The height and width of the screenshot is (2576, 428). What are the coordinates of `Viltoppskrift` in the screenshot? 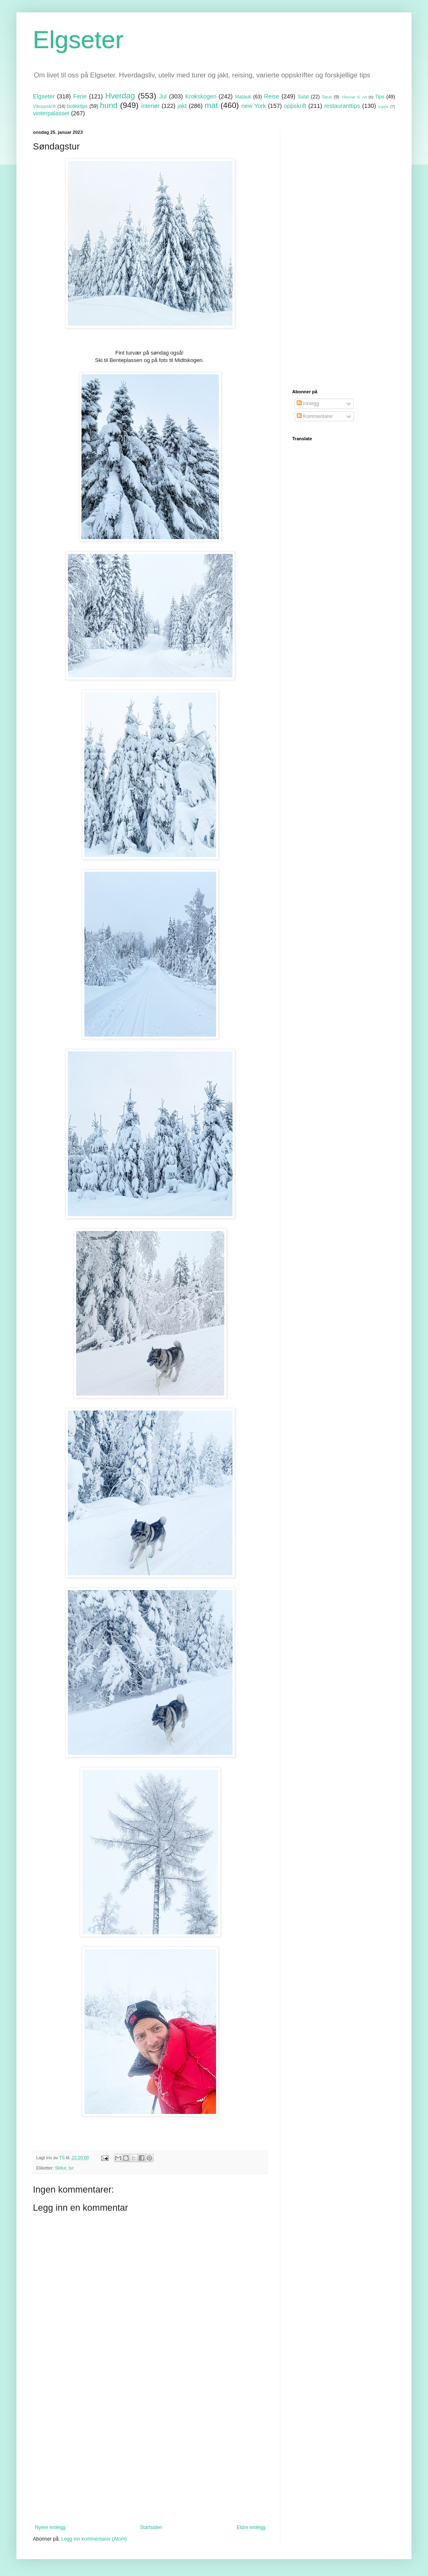 It's located at (44, 106).